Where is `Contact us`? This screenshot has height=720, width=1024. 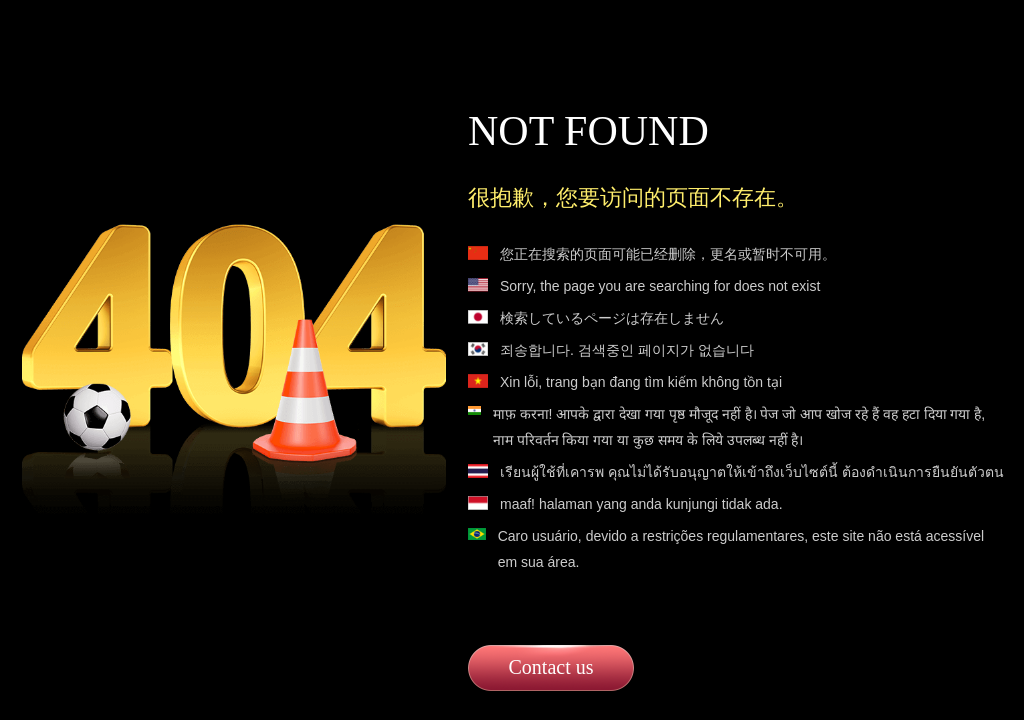 Contact us is located at coordinates (551, 667).